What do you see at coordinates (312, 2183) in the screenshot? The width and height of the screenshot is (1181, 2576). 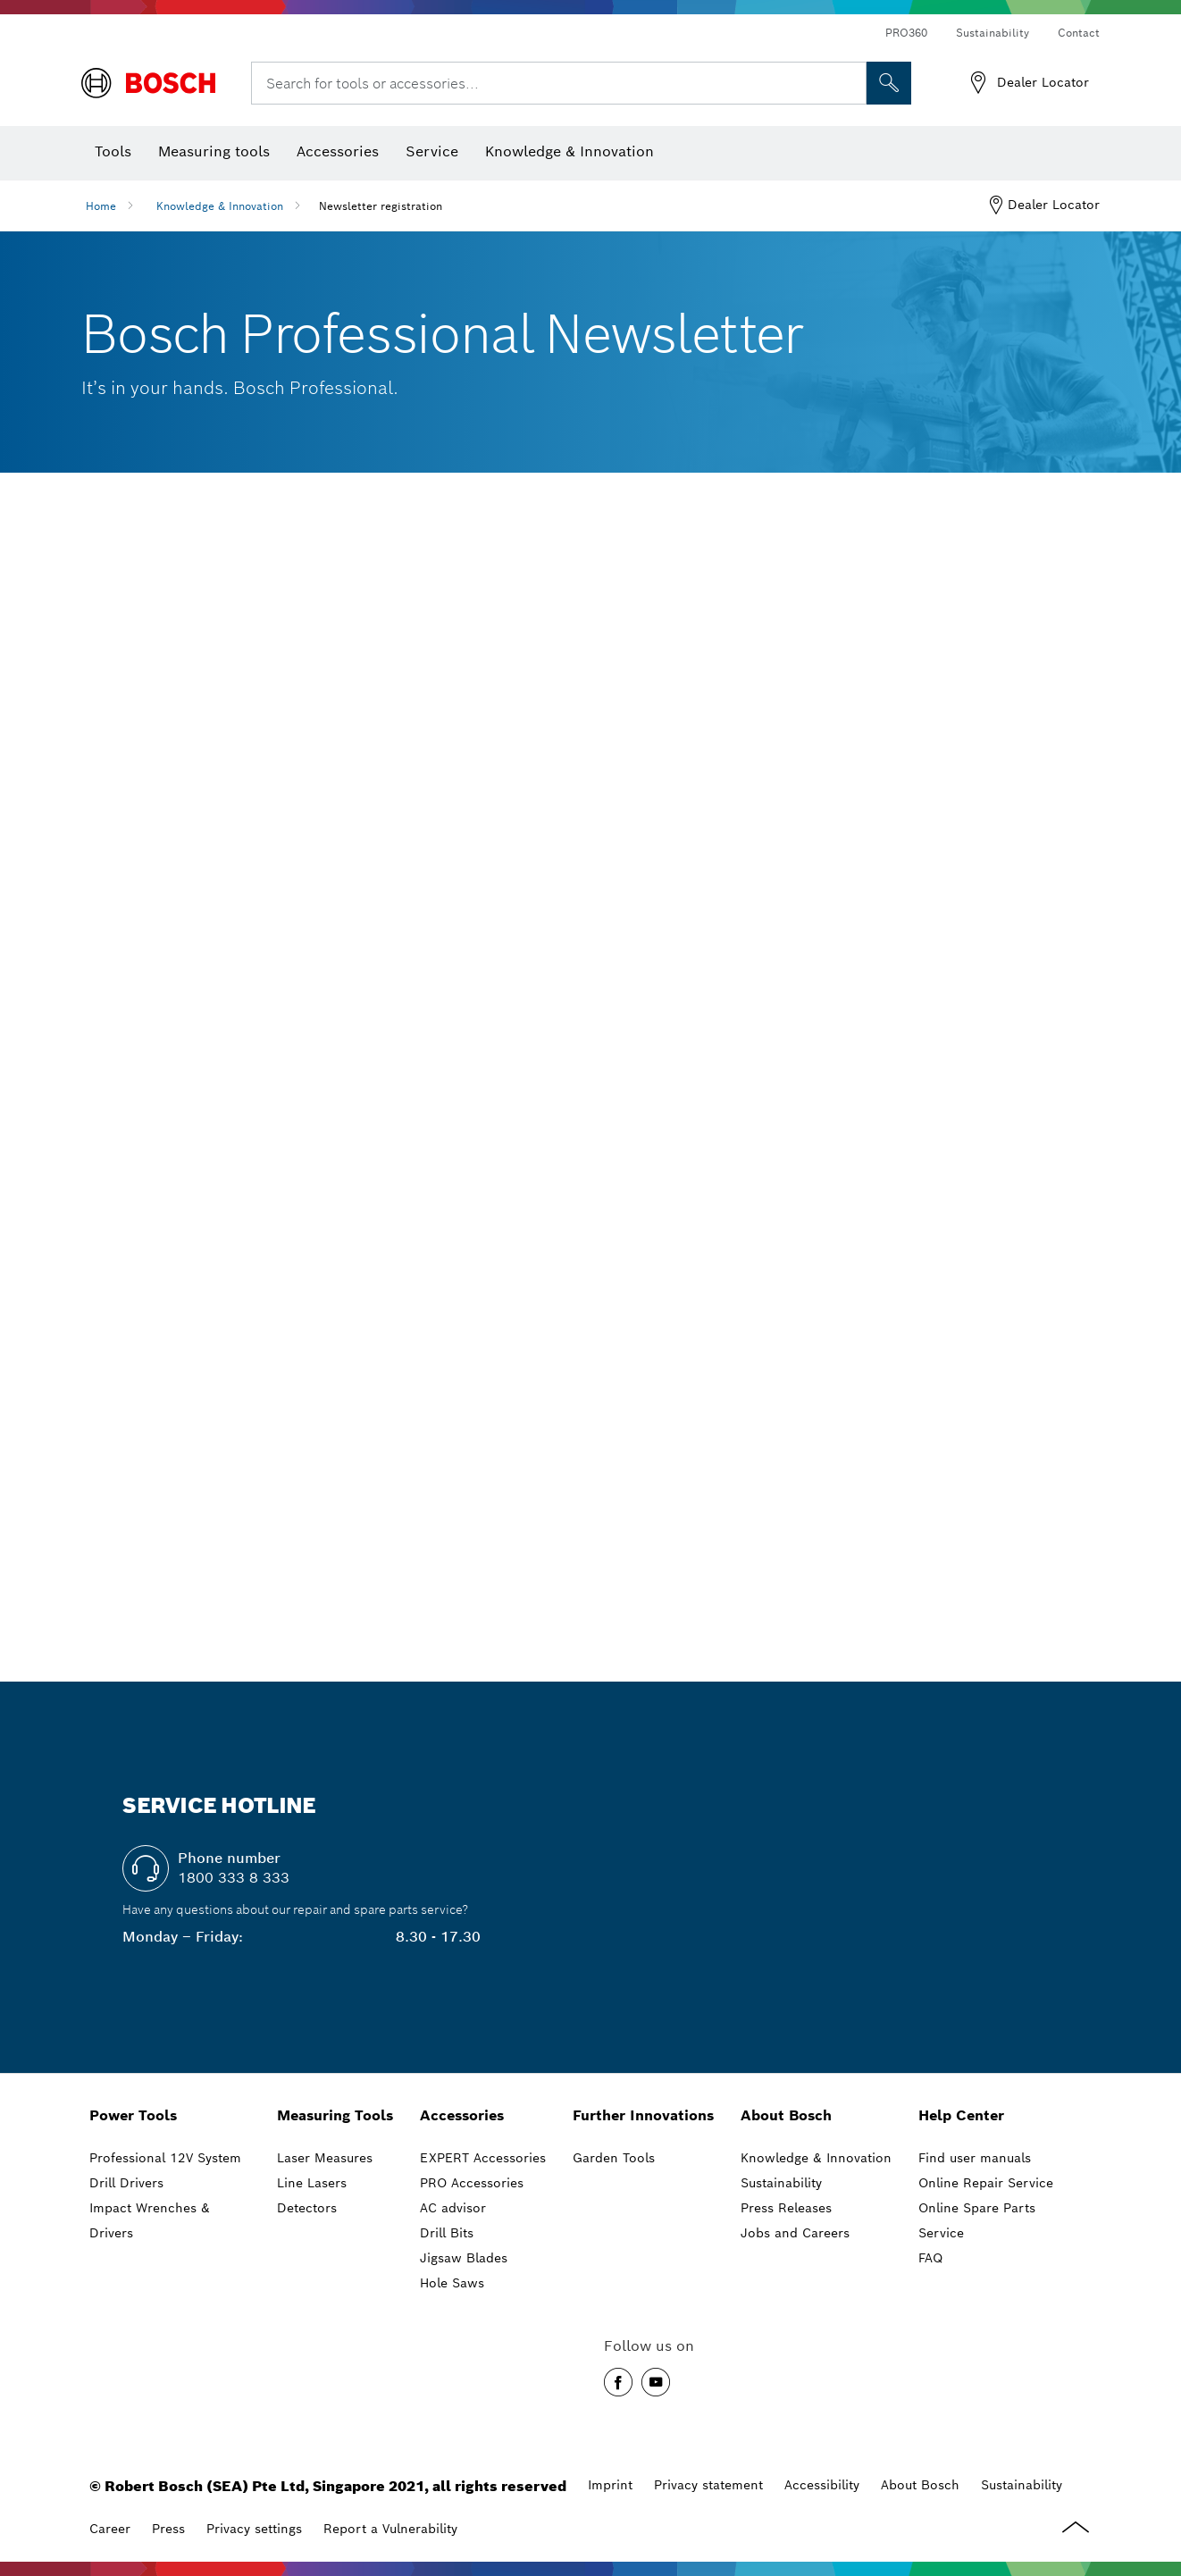 I see `Line Lasers [link]` at bounding box center [312, 2183].